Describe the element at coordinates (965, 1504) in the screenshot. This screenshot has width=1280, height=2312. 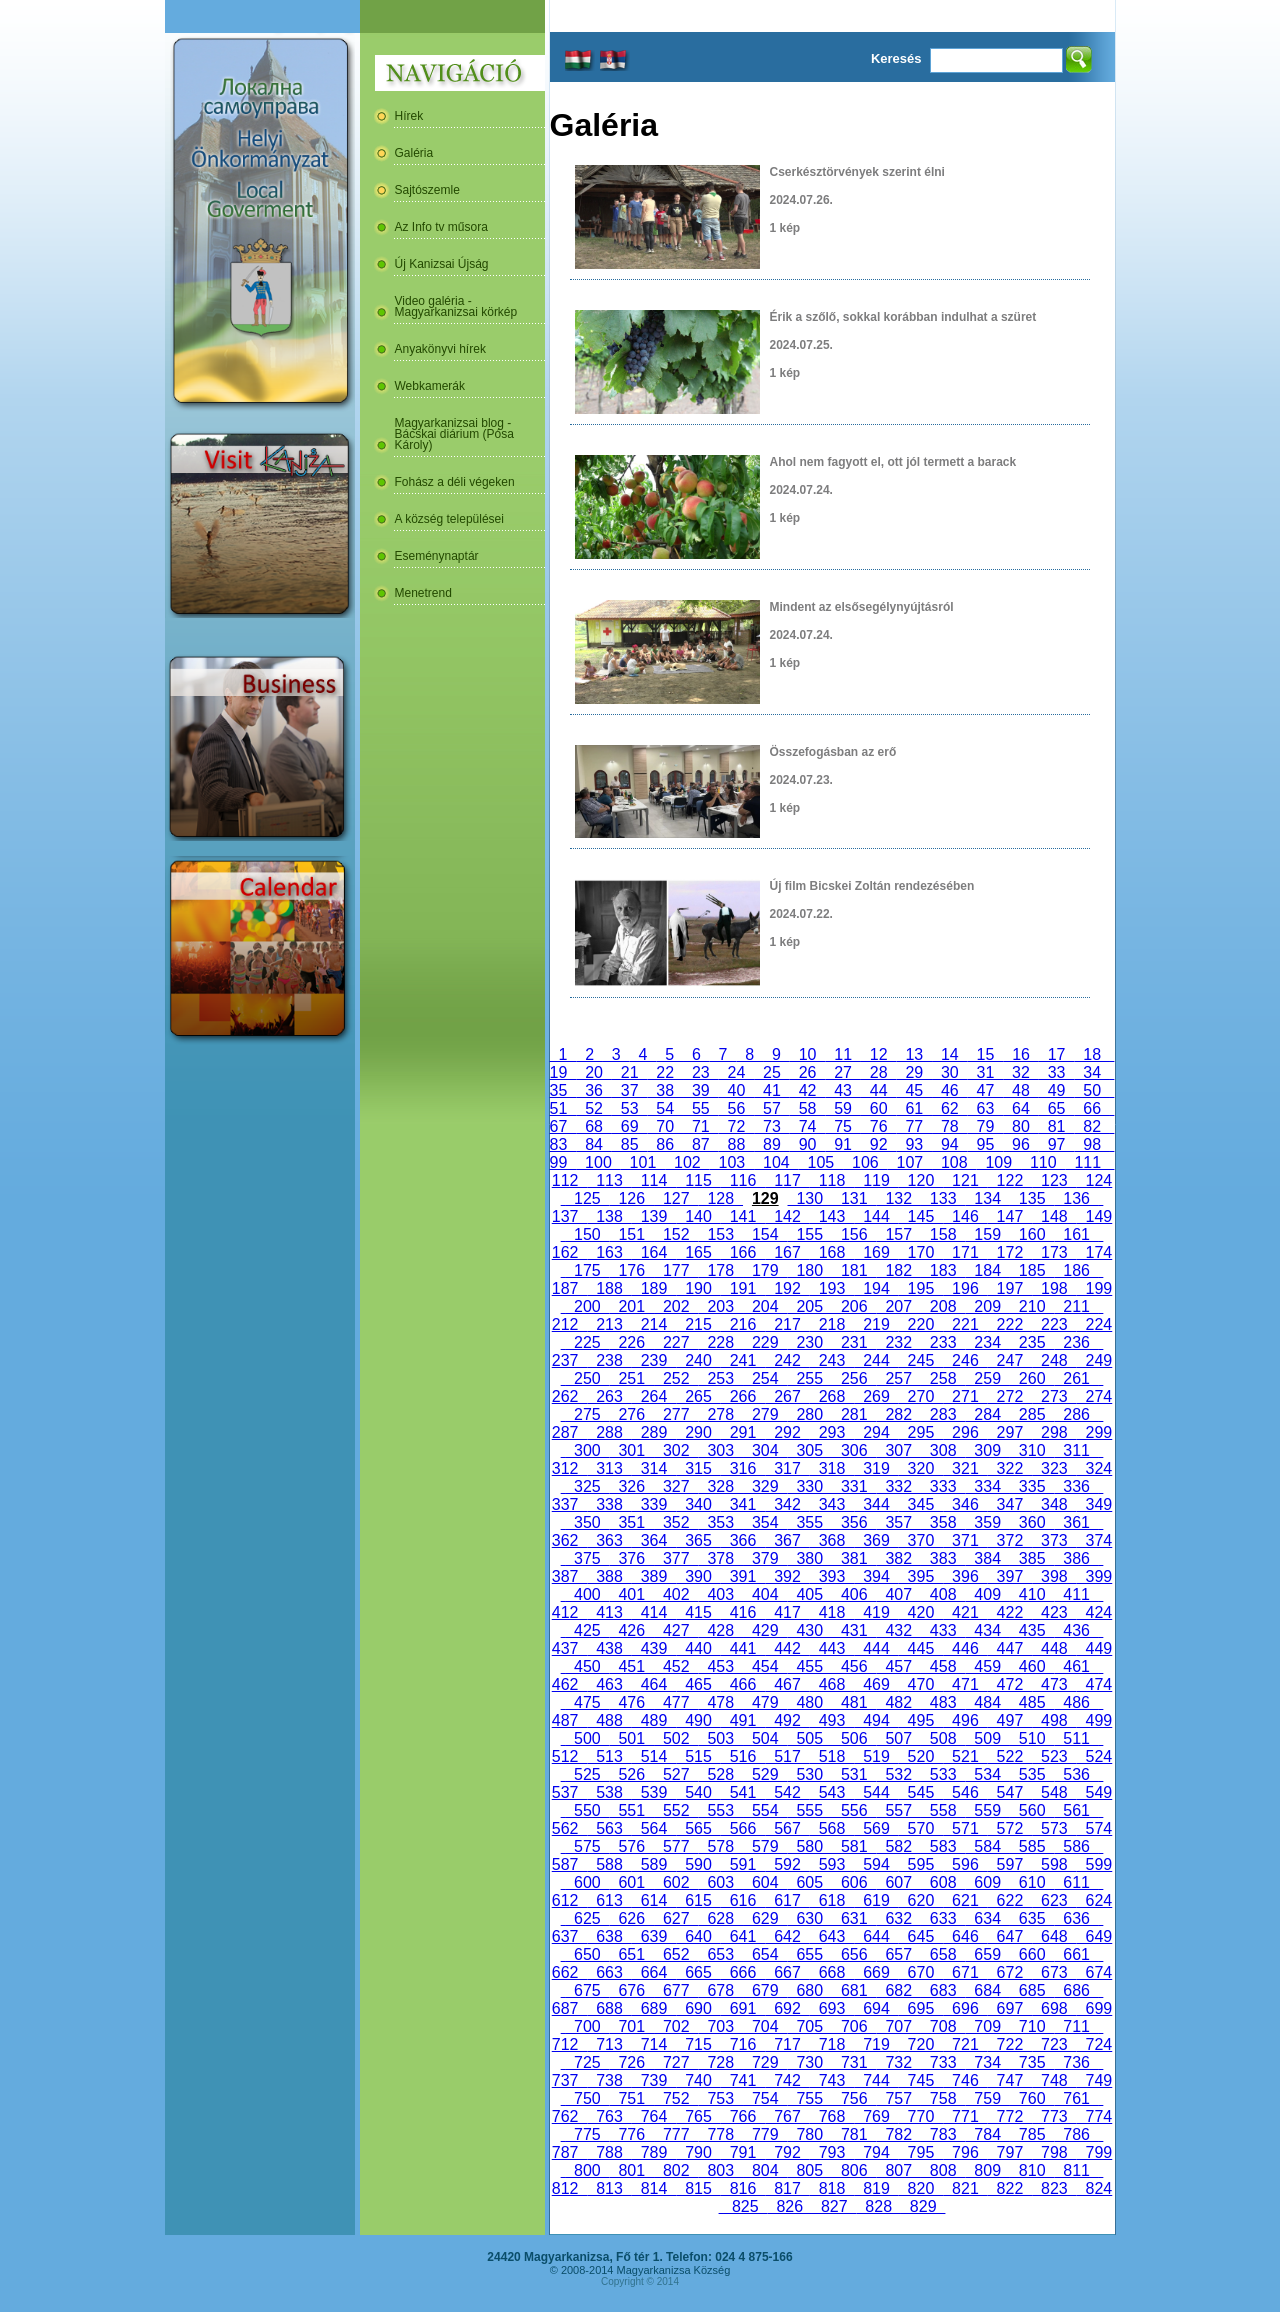
I see `346` at that location.